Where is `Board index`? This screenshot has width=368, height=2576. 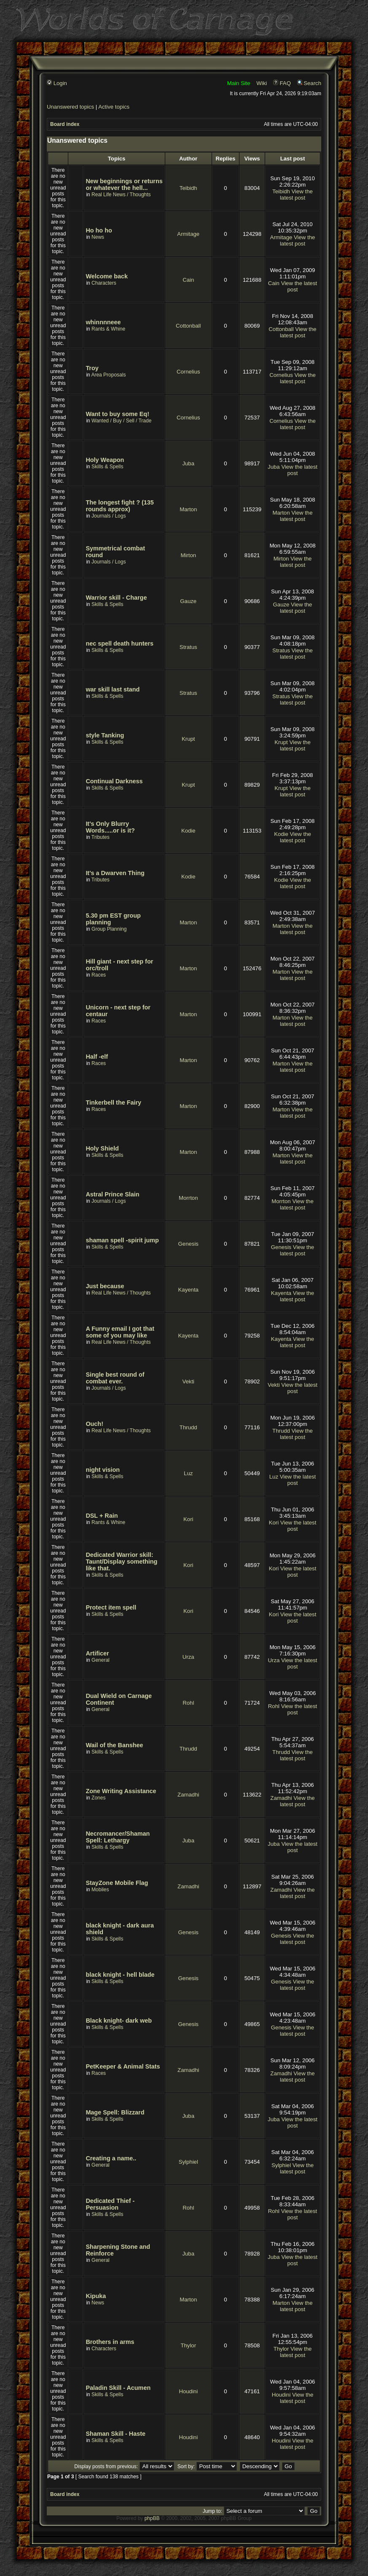
Board index is located at coordinates (64, 124).